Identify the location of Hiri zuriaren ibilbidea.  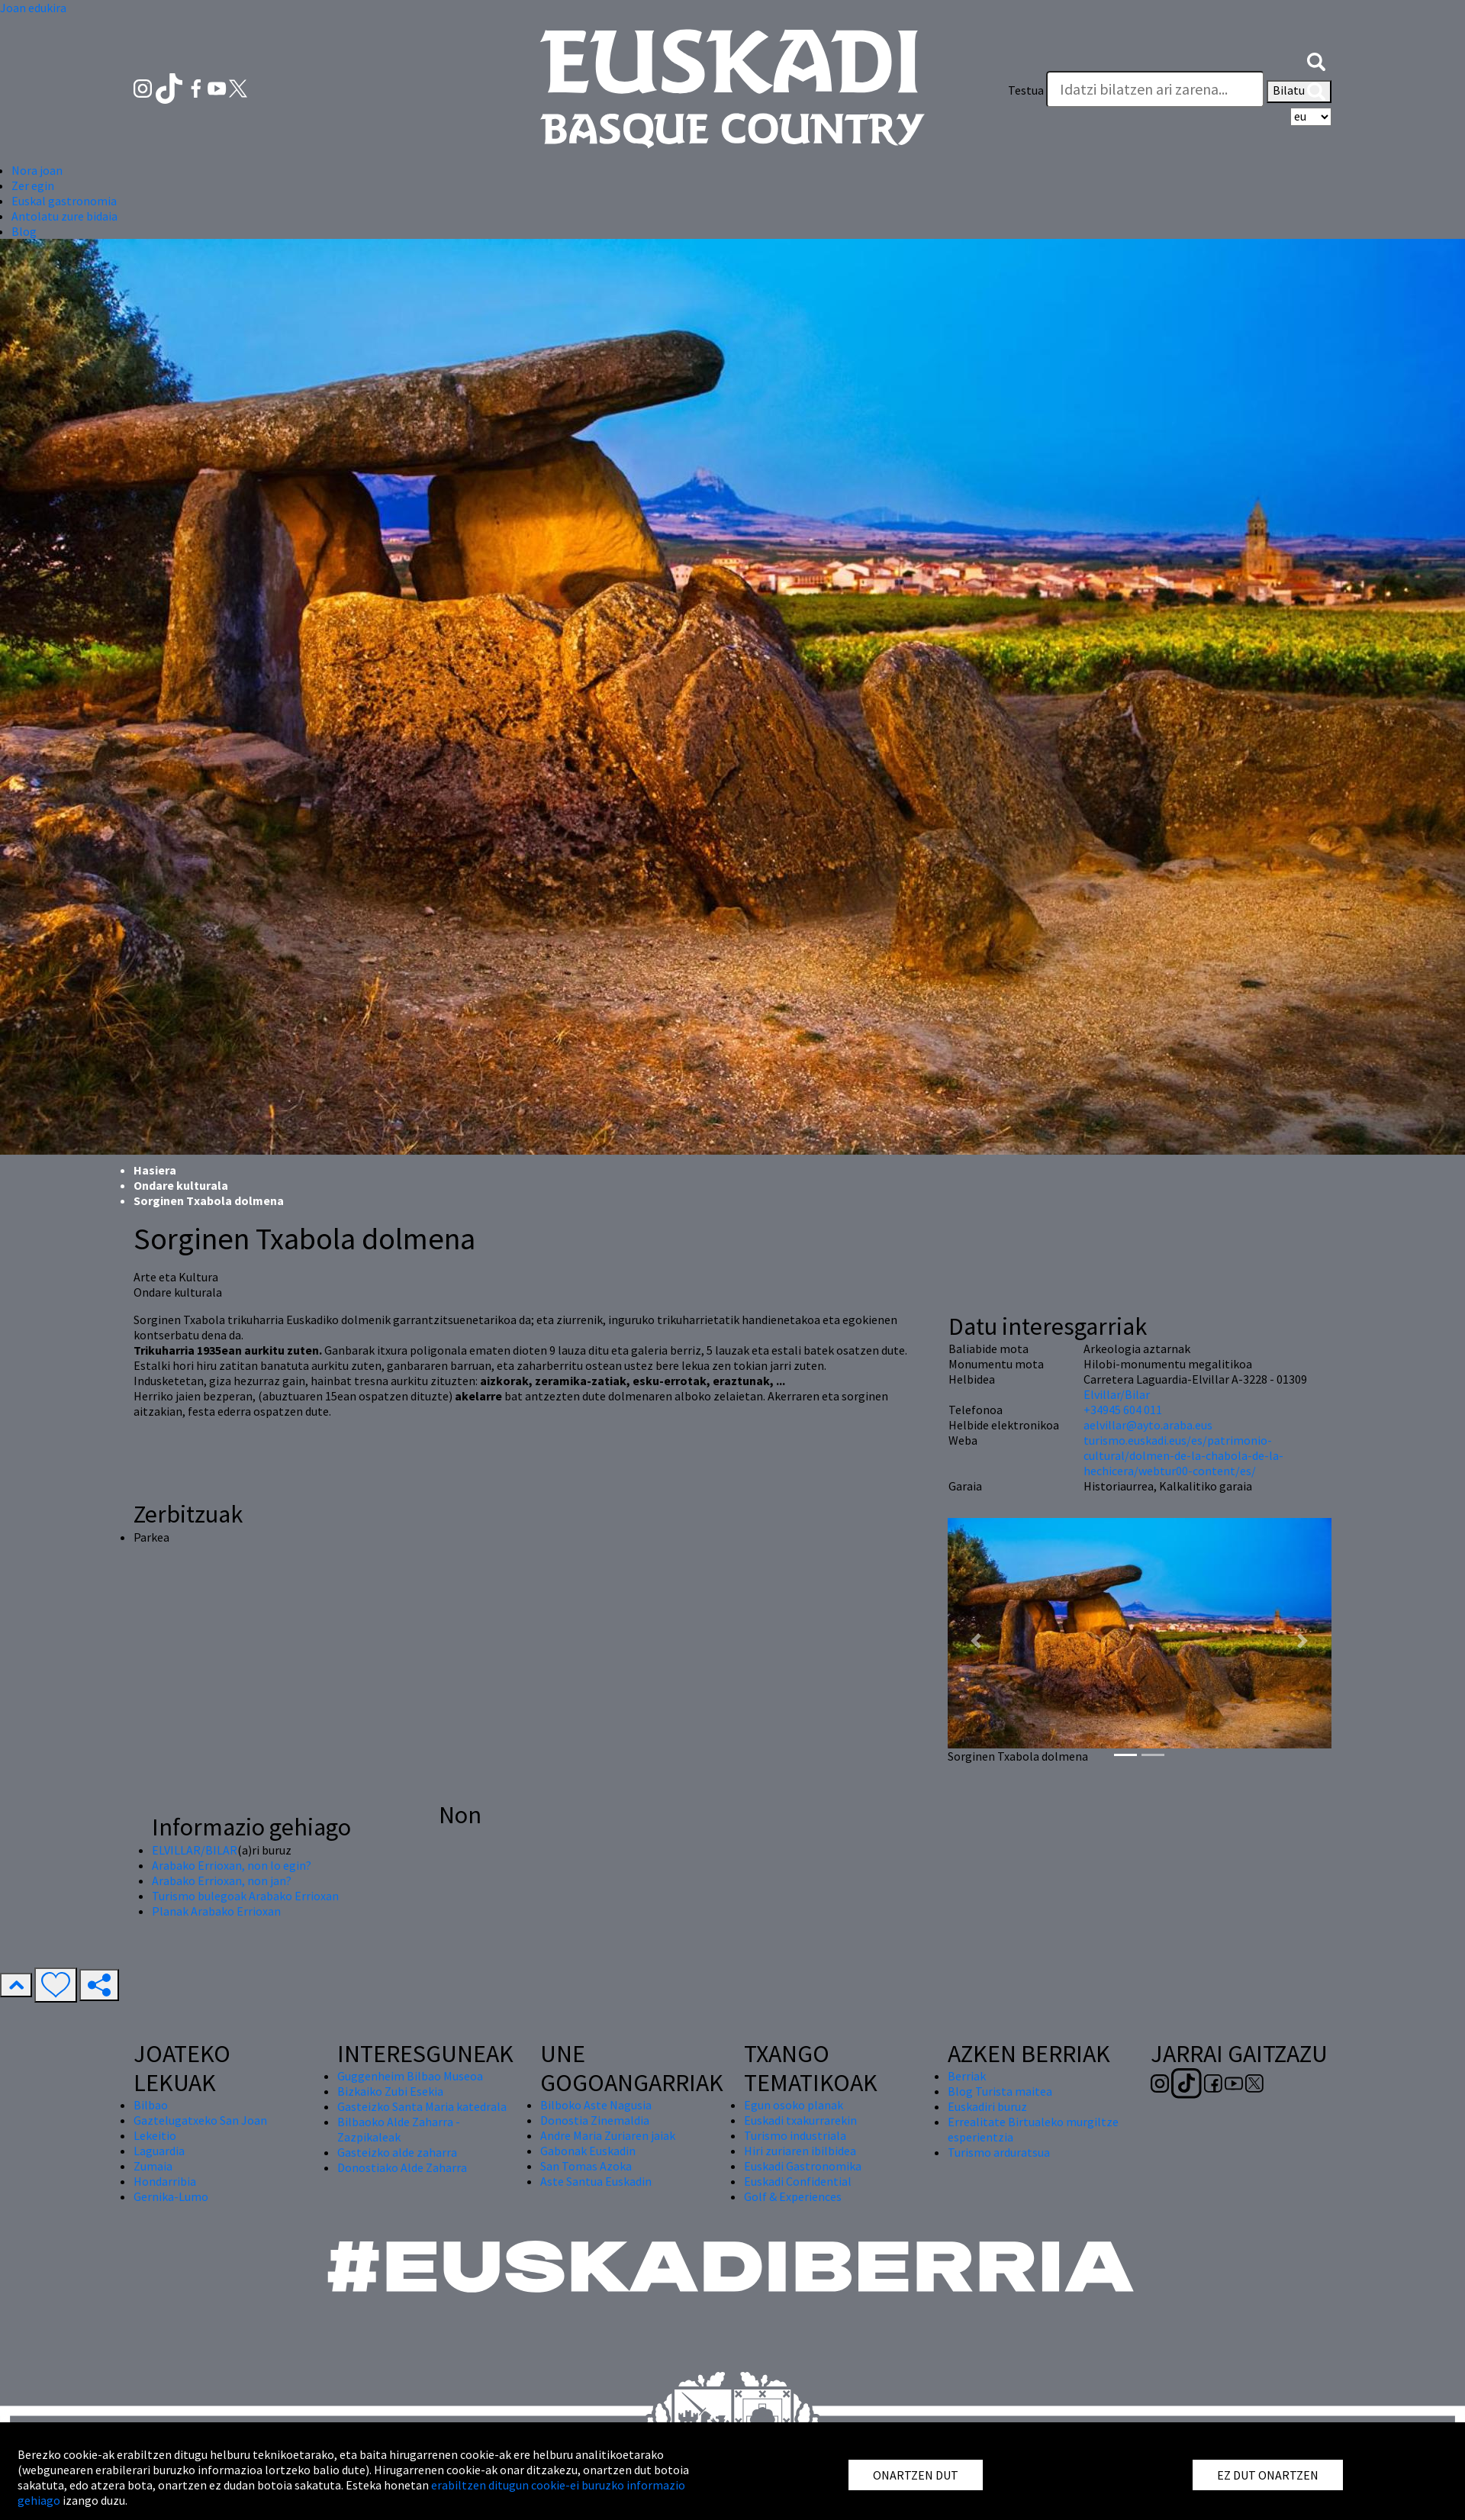
(800, 2150).